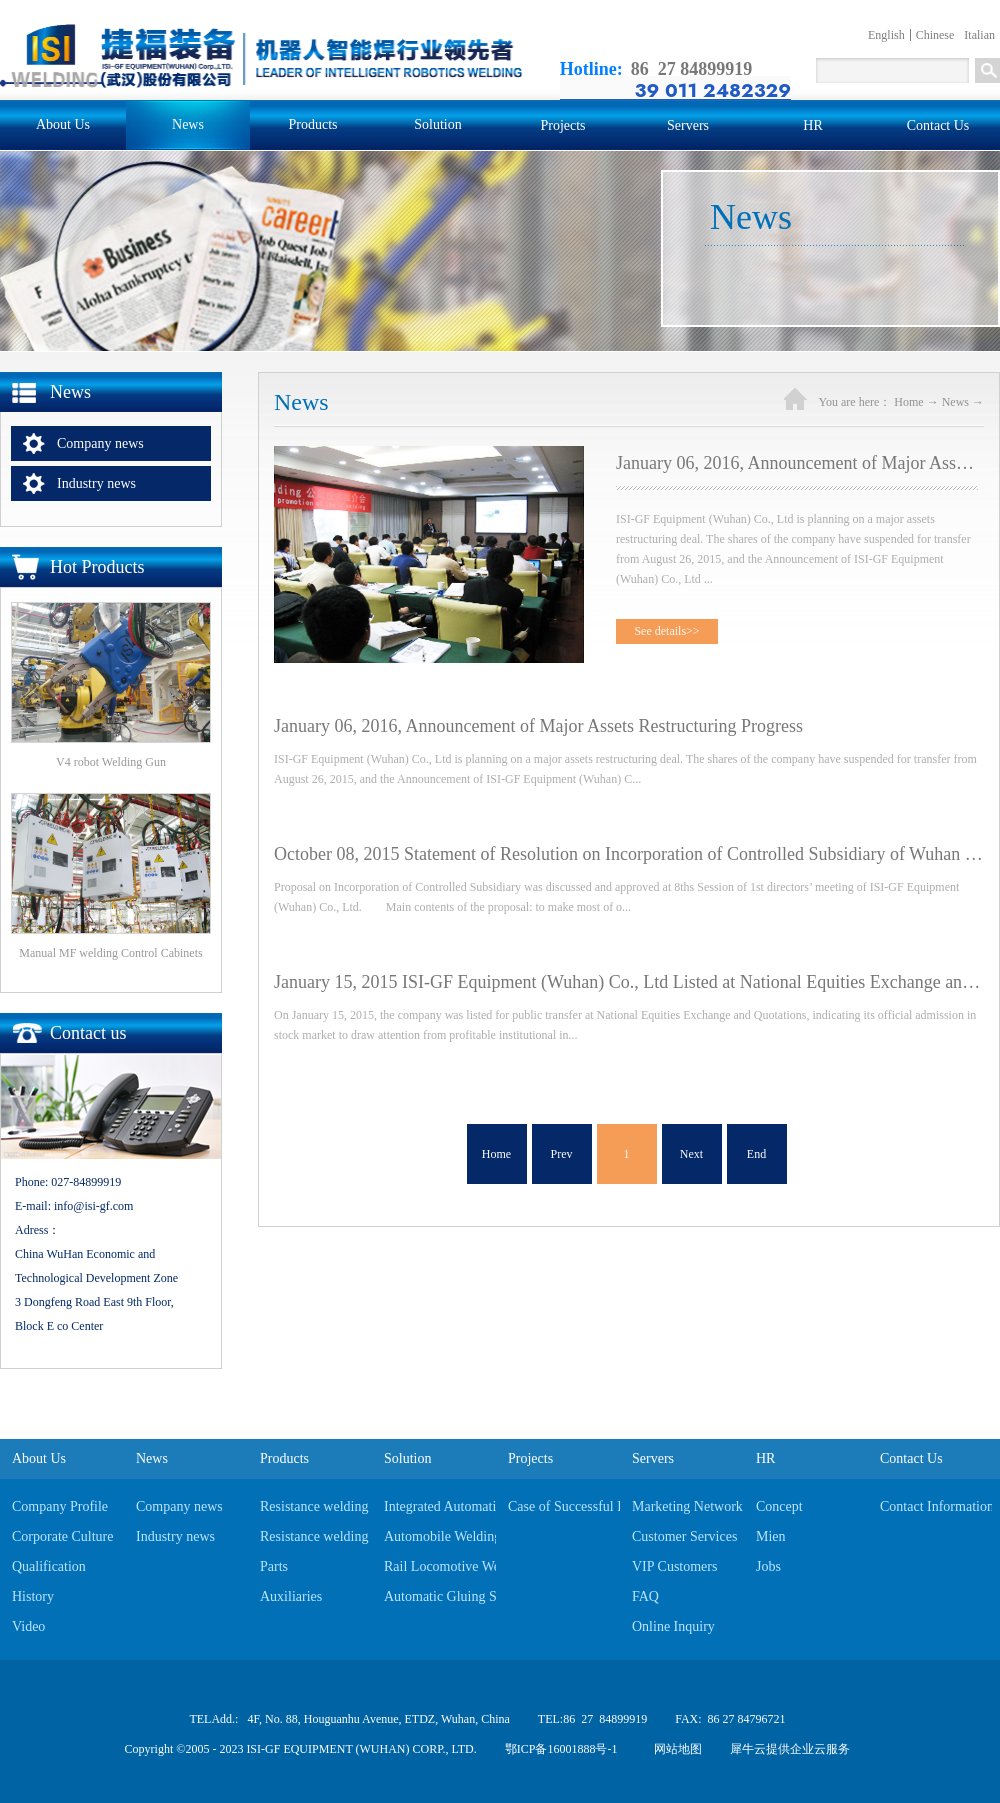  Describe the element at coordinates (886, 35) in the screenshot. I see `English` at that location.